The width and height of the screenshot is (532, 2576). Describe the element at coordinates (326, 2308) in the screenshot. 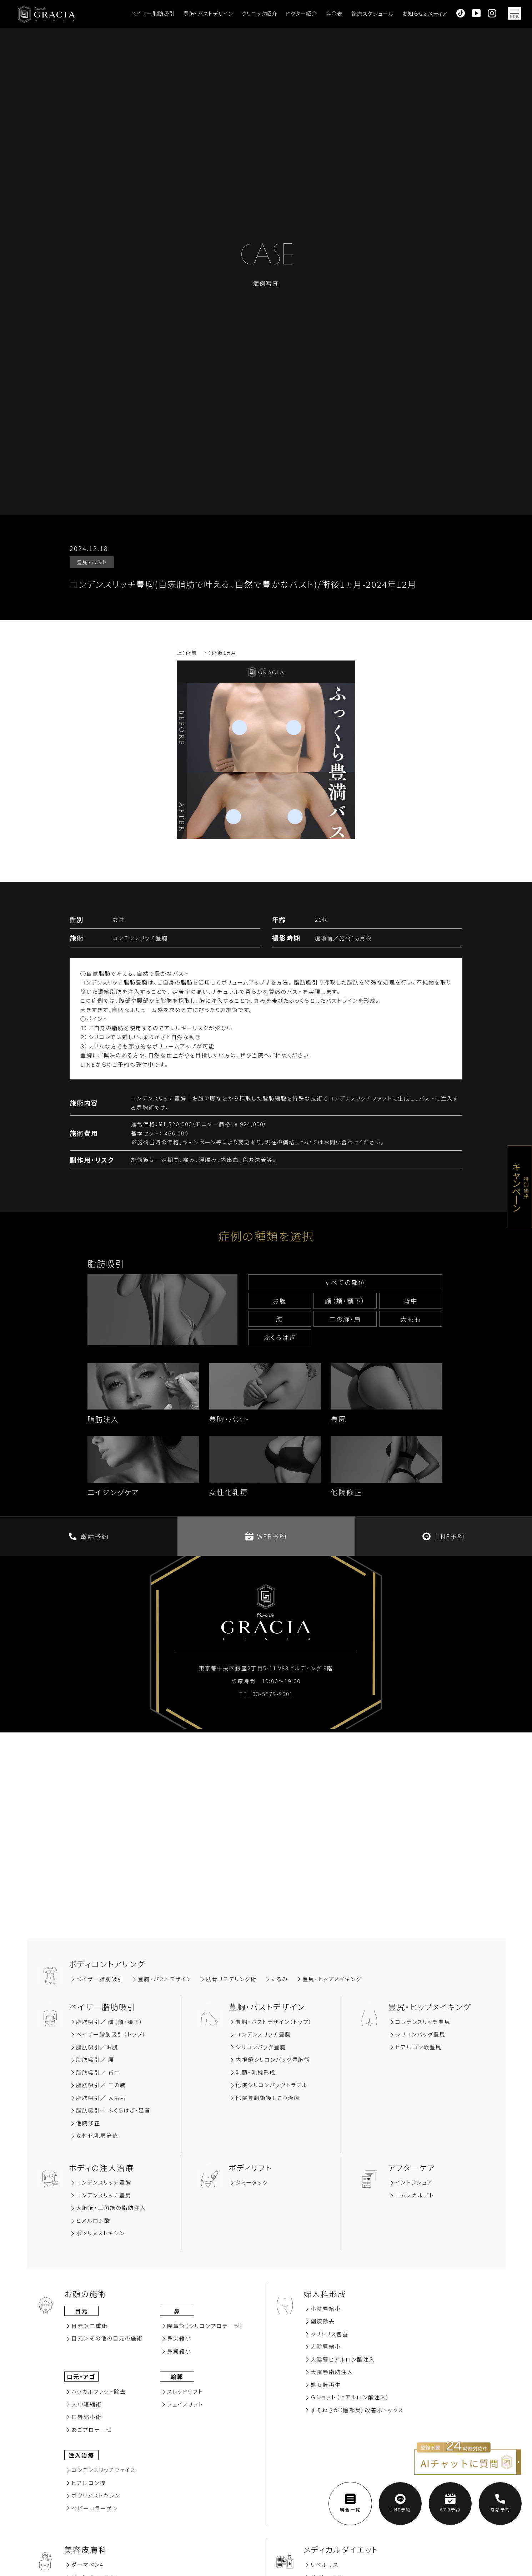

I see `小陰唇縮小` at that location.